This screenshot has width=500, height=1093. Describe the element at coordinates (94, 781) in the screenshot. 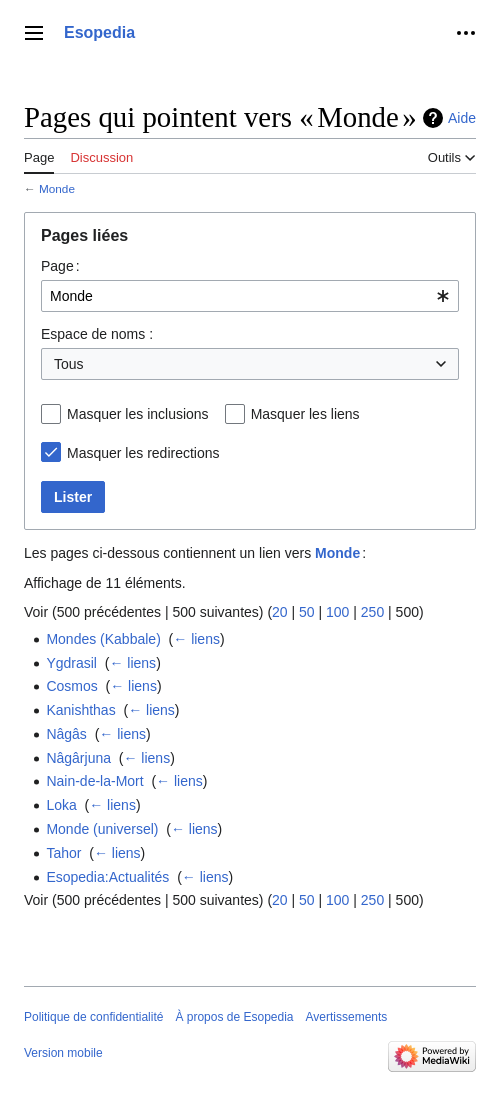

I see `Nain-de-la-Mort` at that location.